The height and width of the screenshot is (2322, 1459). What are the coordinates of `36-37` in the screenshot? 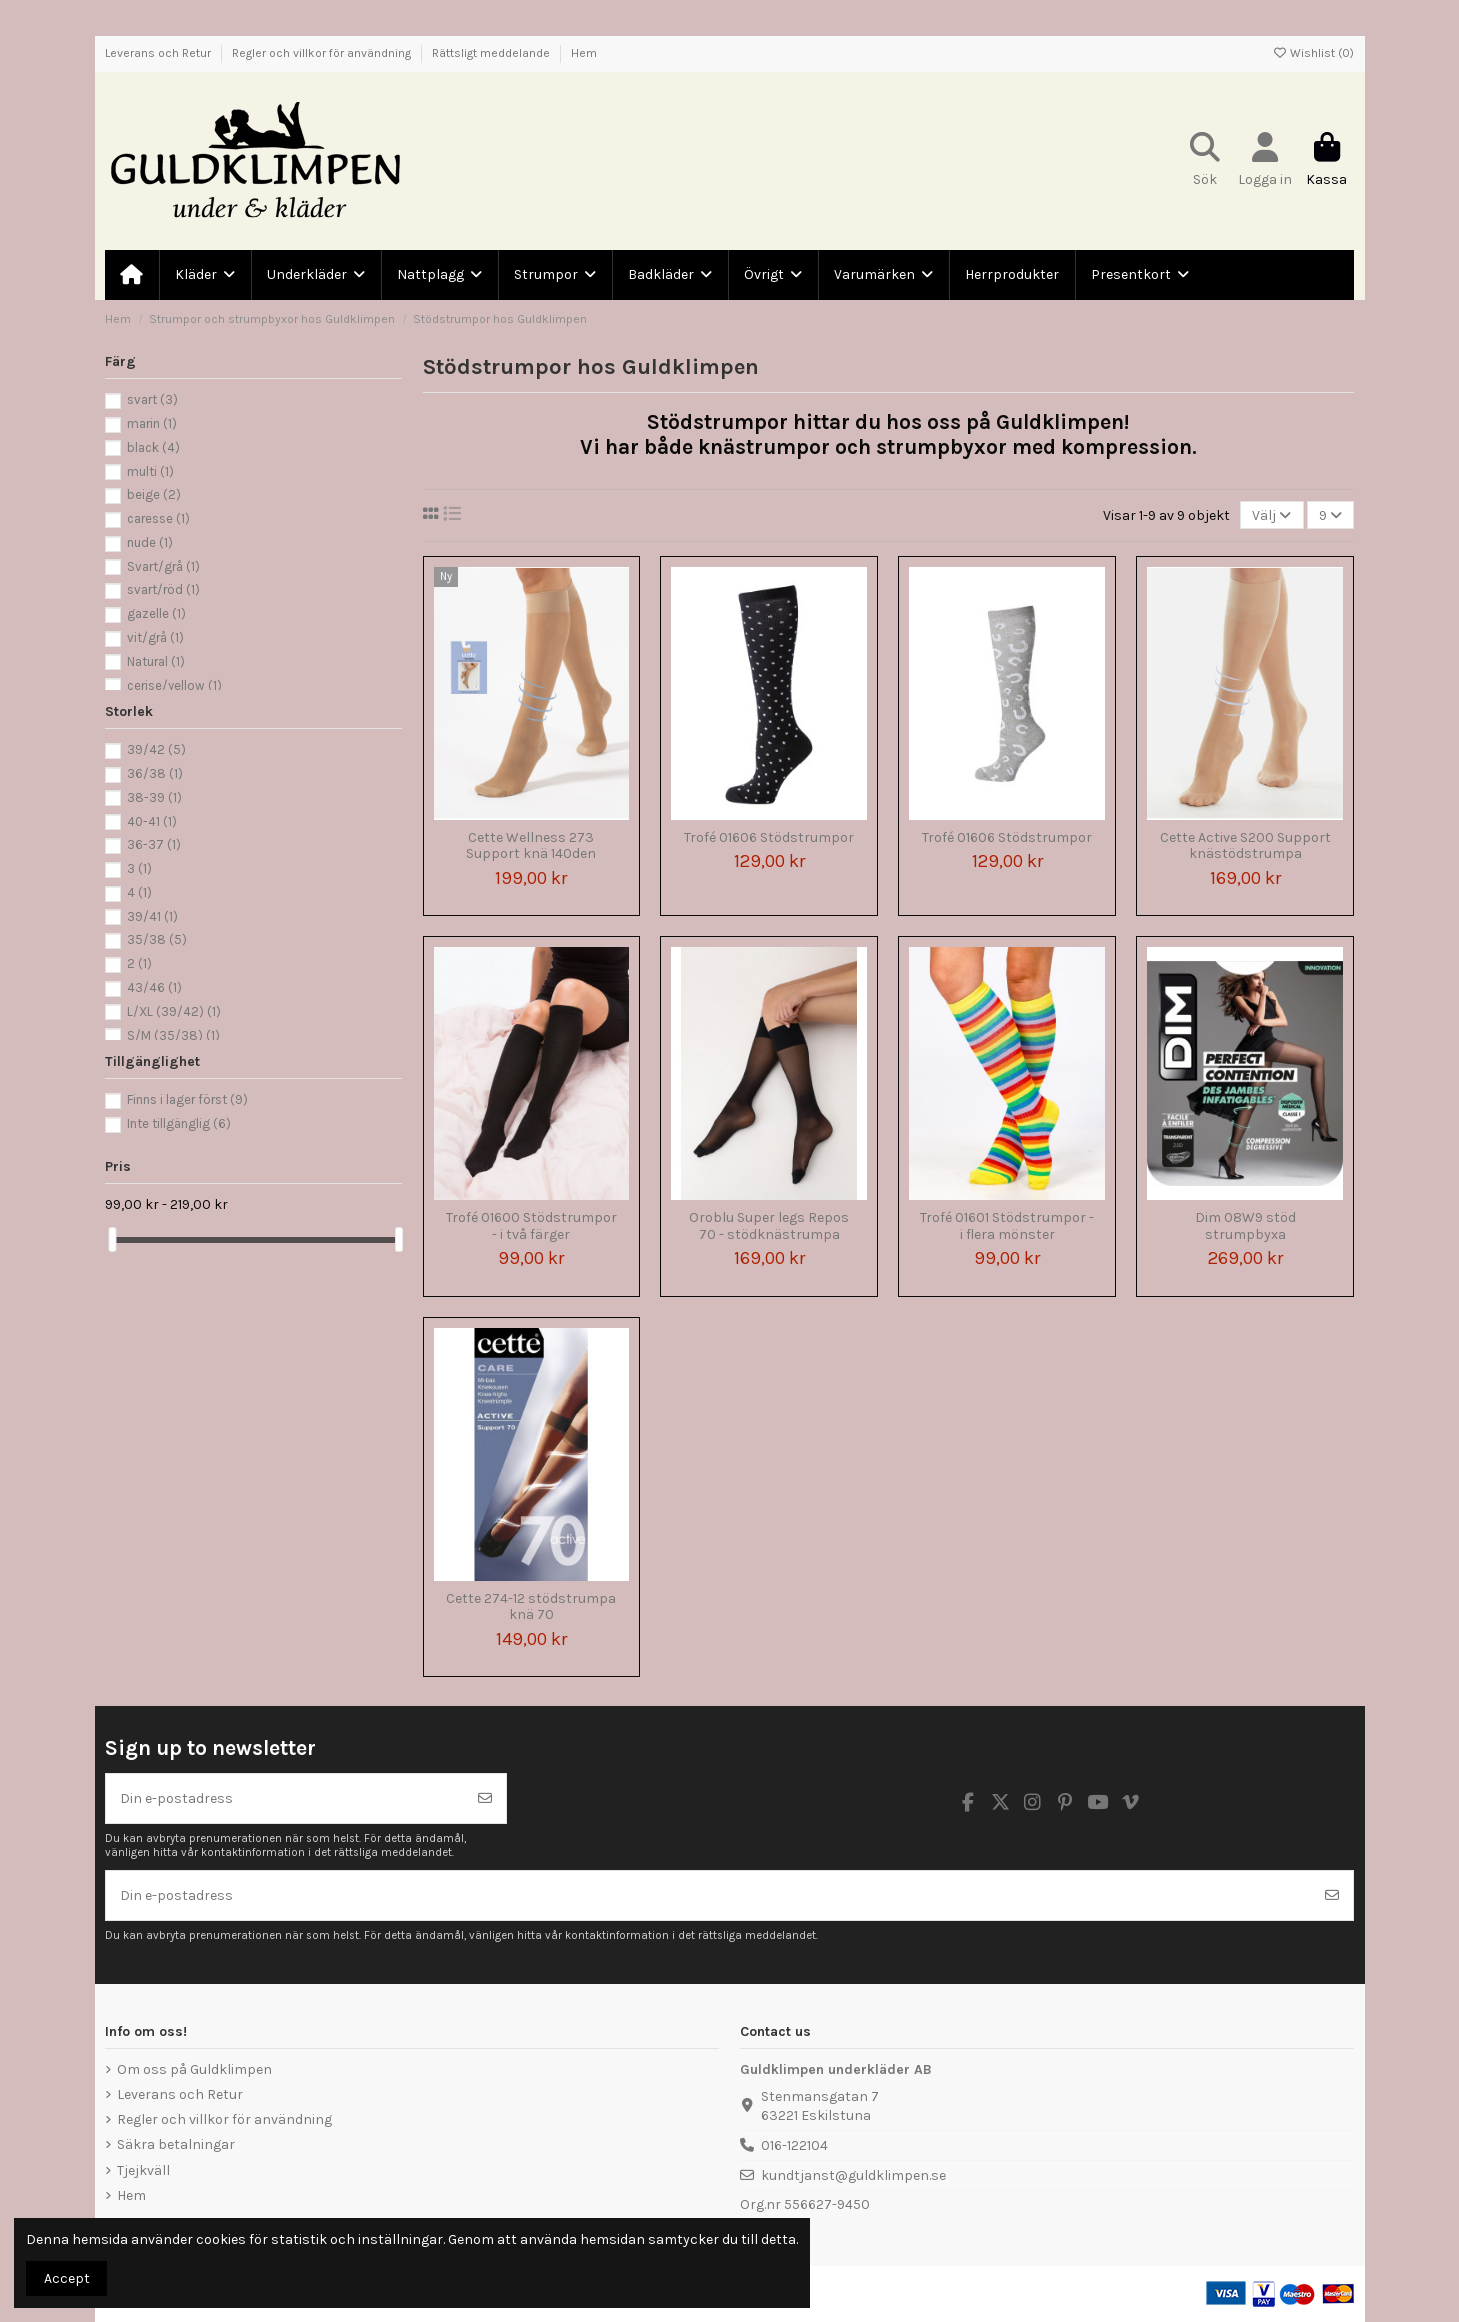 It's located at (154, 844).